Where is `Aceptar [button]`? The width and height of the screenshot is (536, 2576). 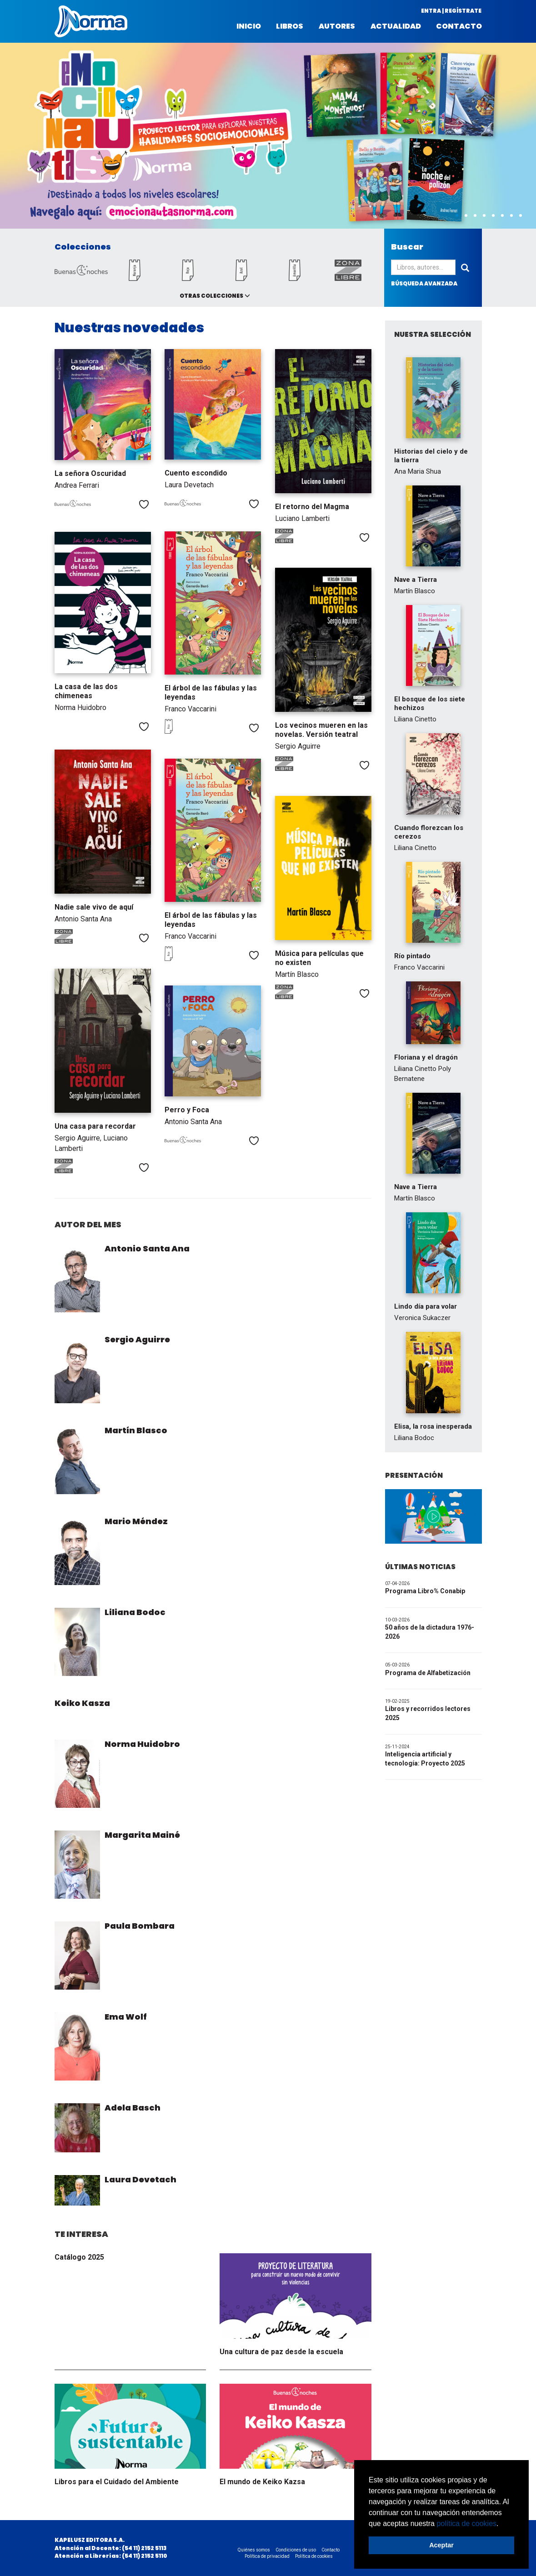
Aceptar [button] is located at coordinates (441, 2545).